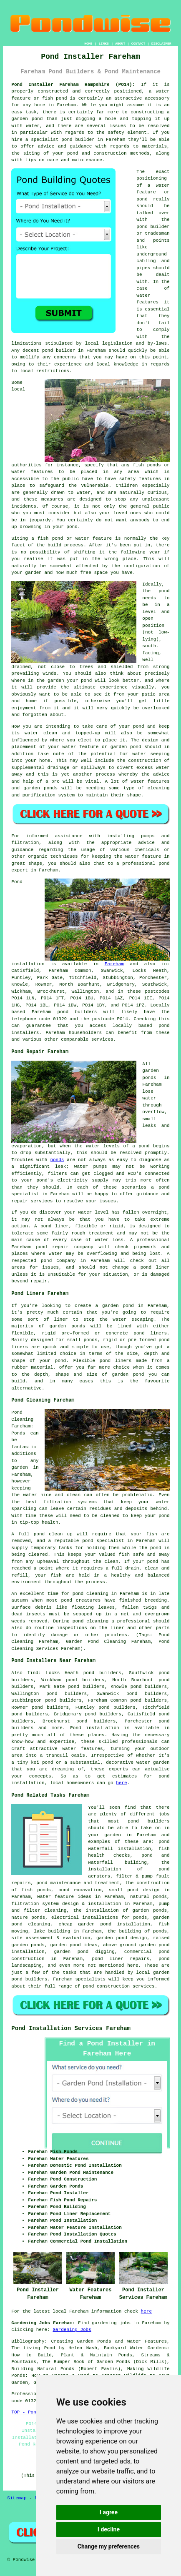  Describe the element at coordinates (104, 43) in the screenshot. I see `LINKS` at that location.